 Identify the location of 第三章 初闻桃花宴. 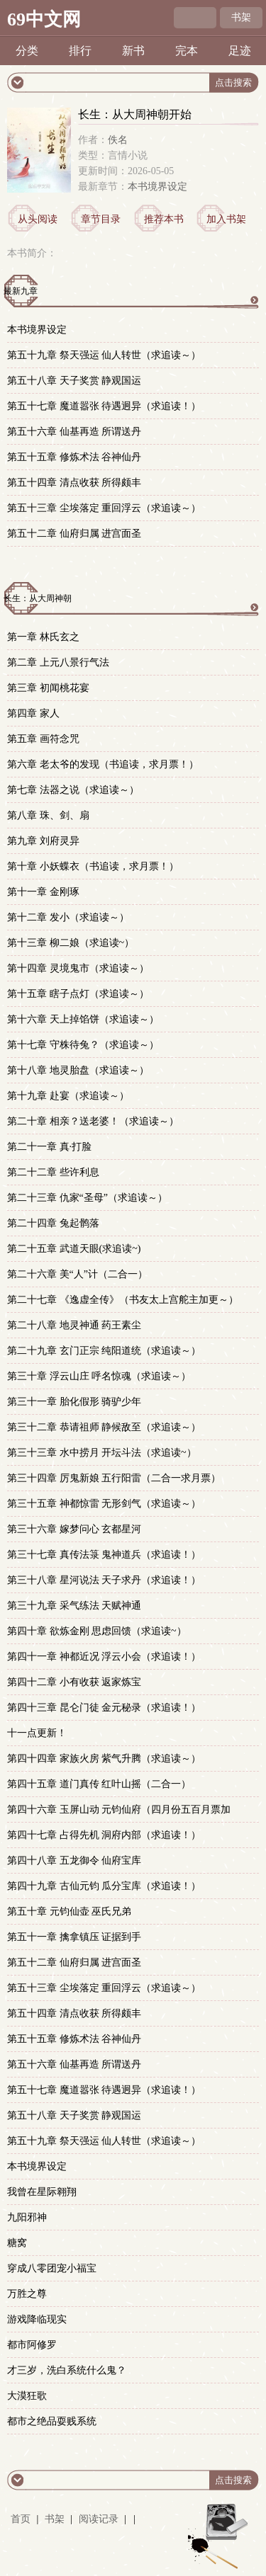
(48, 688).